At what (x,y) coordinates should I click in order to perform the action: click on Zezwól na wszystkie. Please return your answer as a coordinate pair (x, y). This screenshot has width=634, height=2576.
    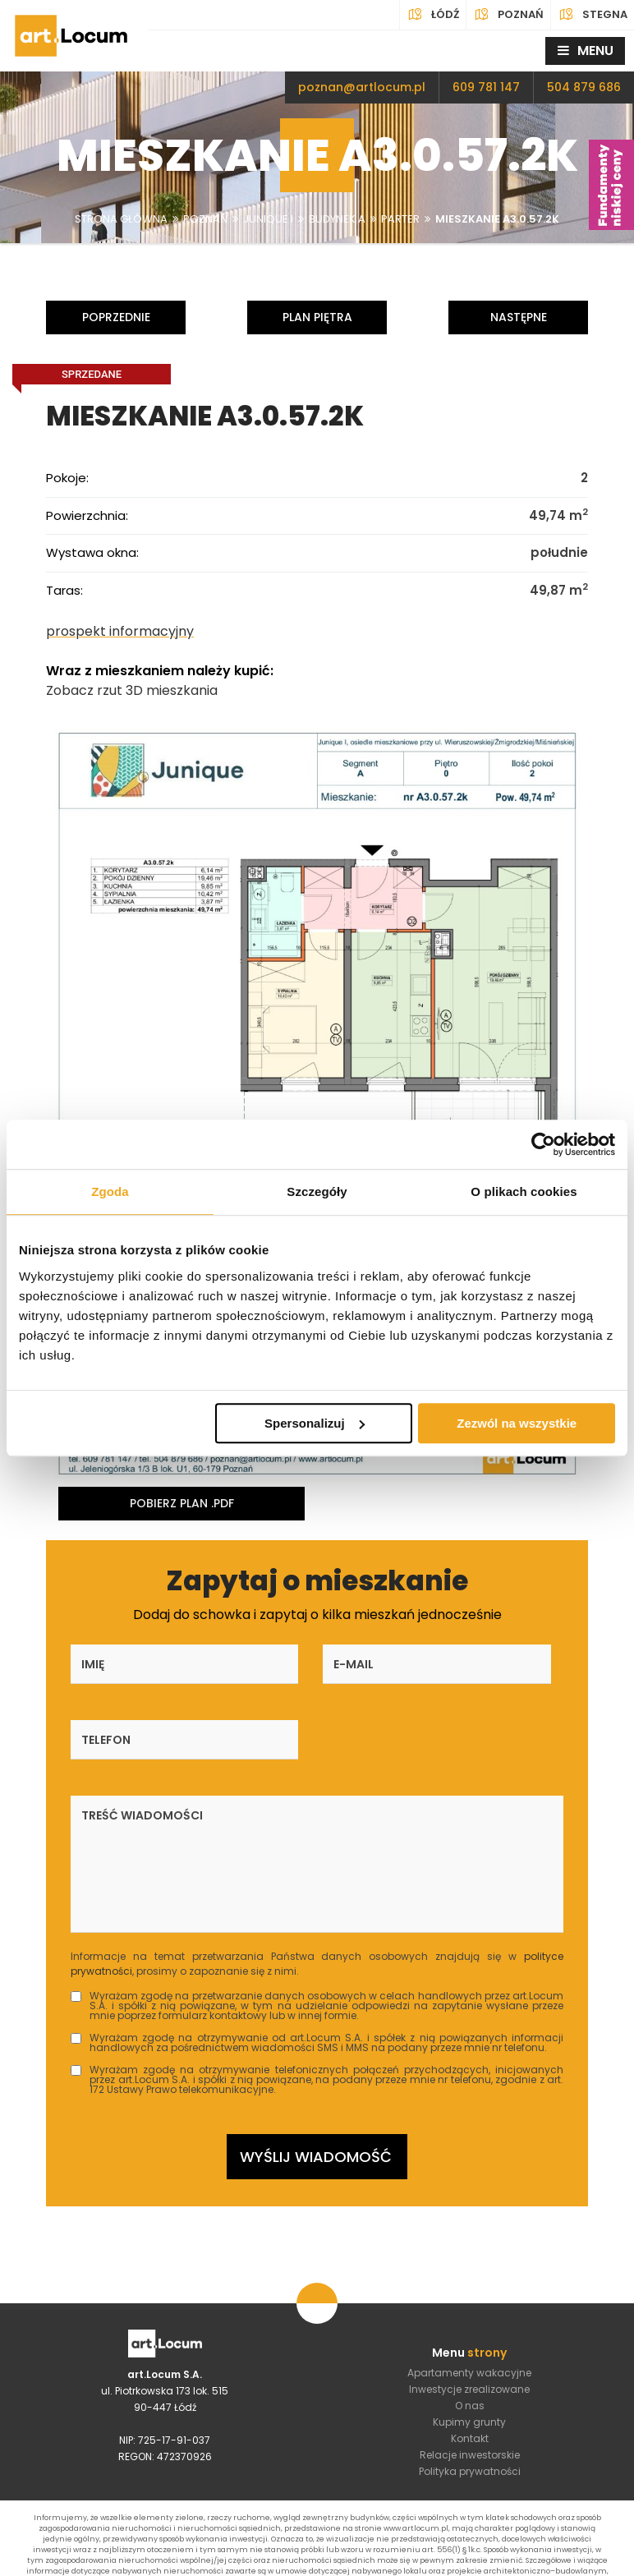
    Looking at the image, I should click on (517, 1423).